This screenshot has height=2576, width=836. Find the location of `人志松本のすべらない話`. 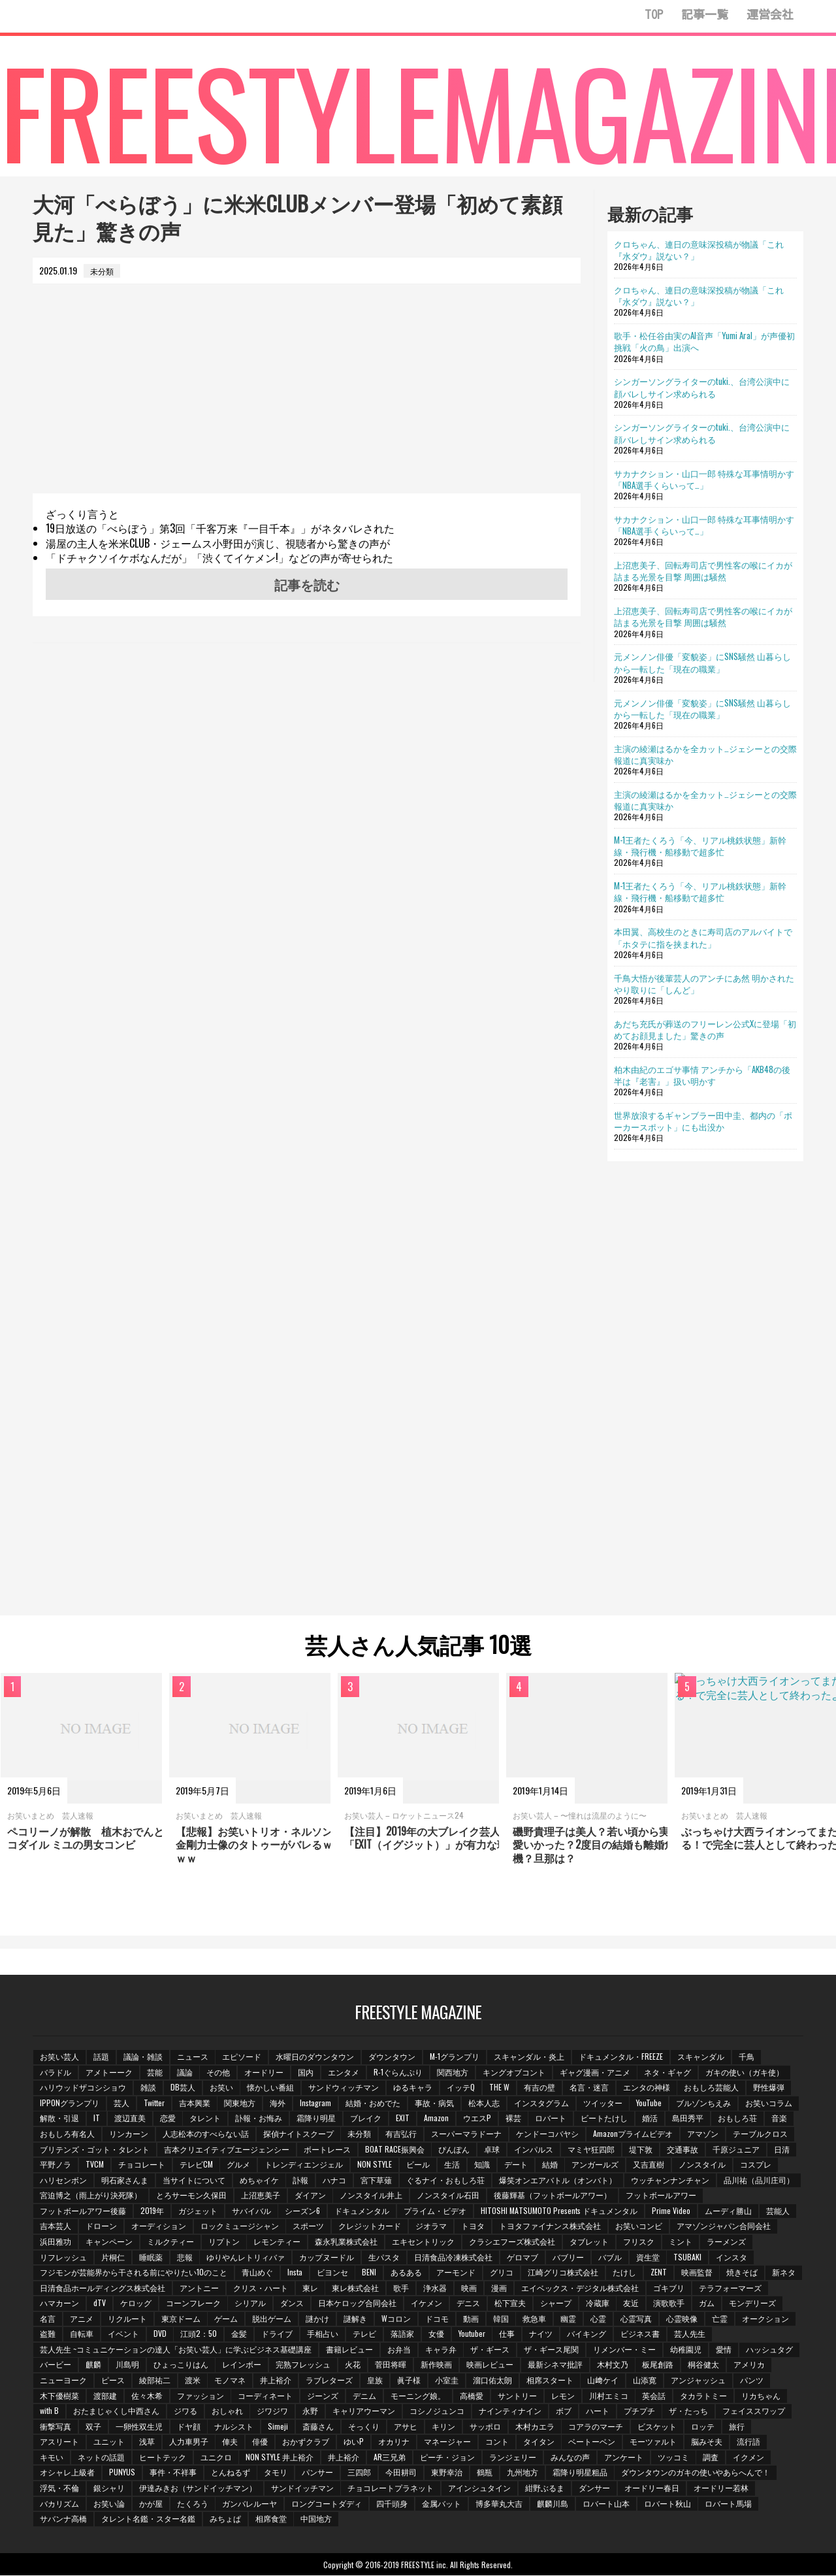

人志松本のすべらない話 is located at coordinates (206, 2133).